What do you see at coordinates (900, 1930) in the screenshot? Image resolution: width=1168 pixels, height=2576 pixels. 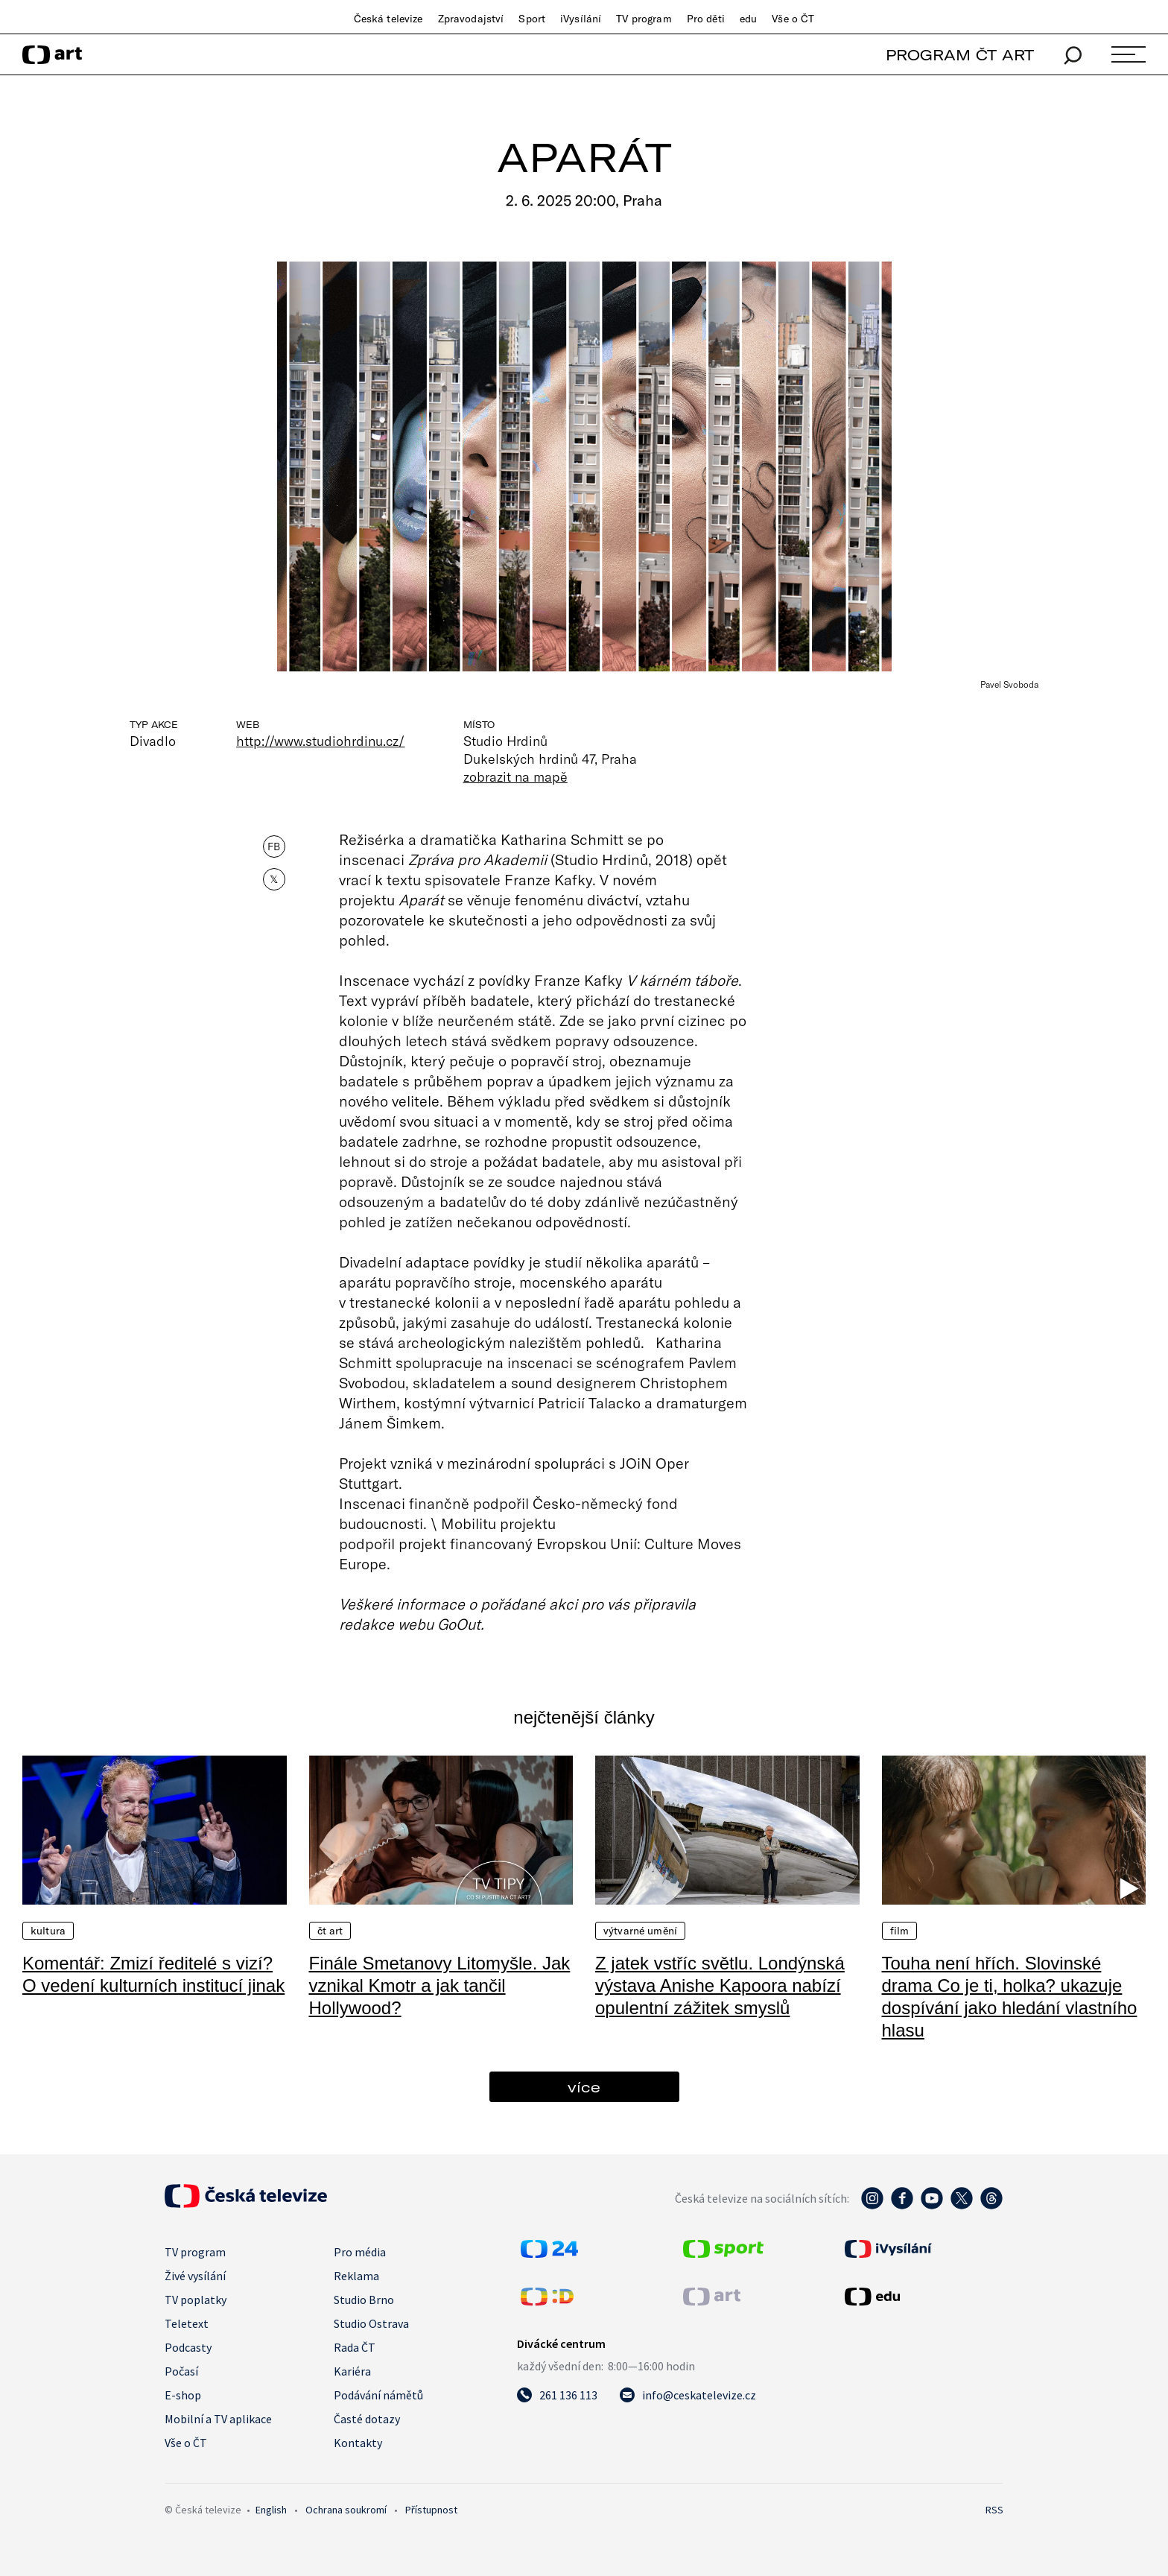 I see `Film` at bounding box center [900, 1930].